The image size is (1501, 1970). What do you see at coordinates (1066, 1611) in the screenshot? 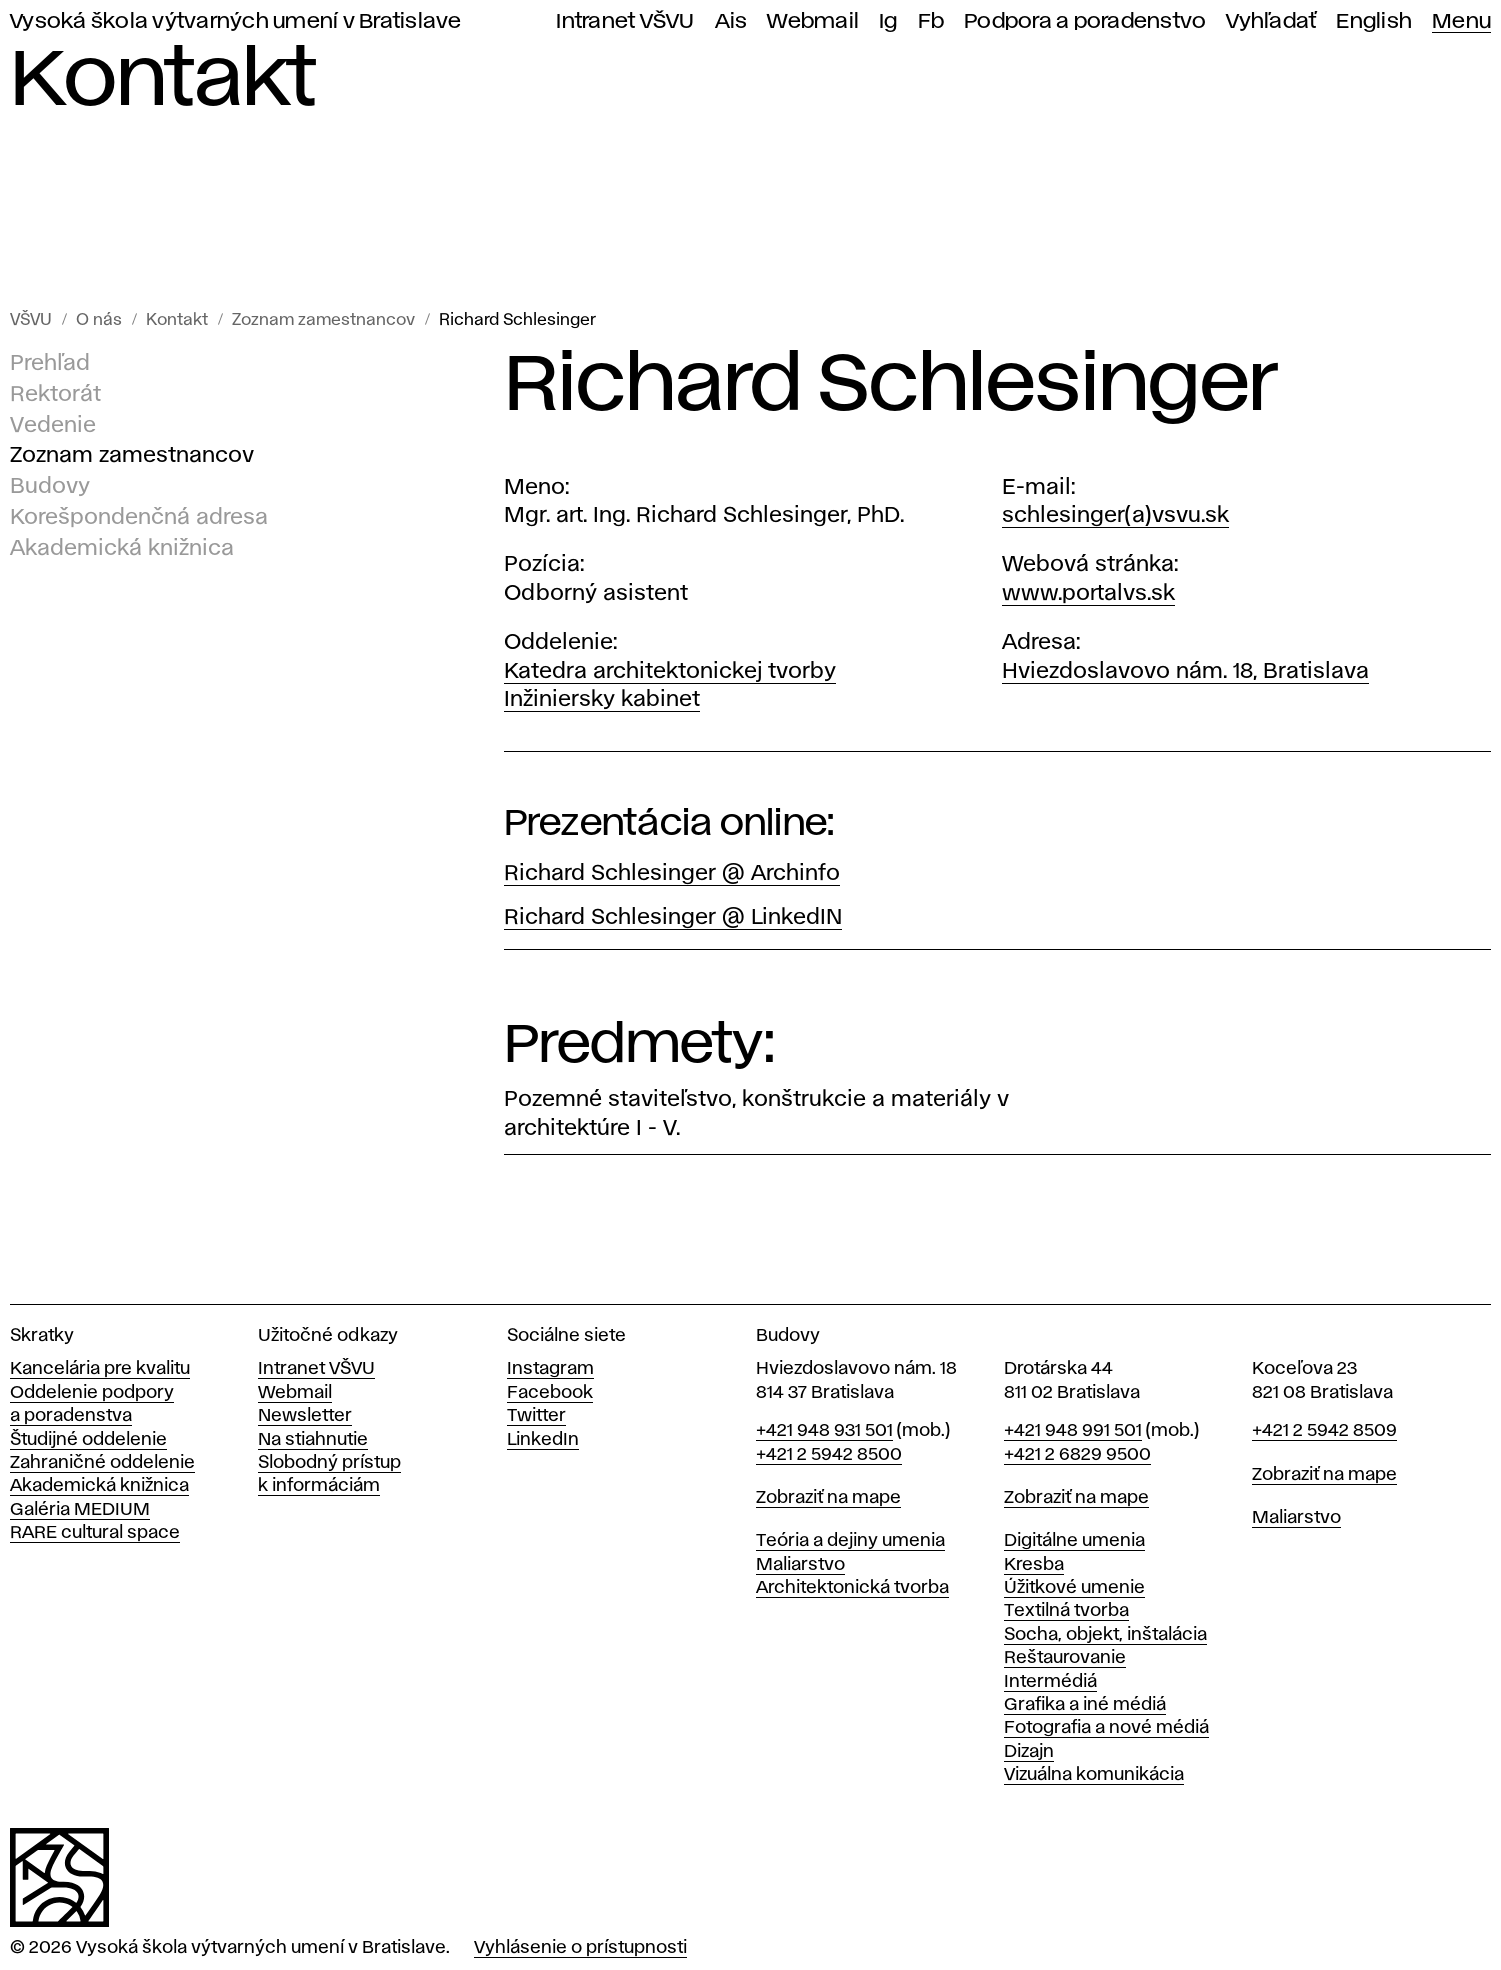
I see `Textilná tvorba` at bounding box center [1066, 1611].